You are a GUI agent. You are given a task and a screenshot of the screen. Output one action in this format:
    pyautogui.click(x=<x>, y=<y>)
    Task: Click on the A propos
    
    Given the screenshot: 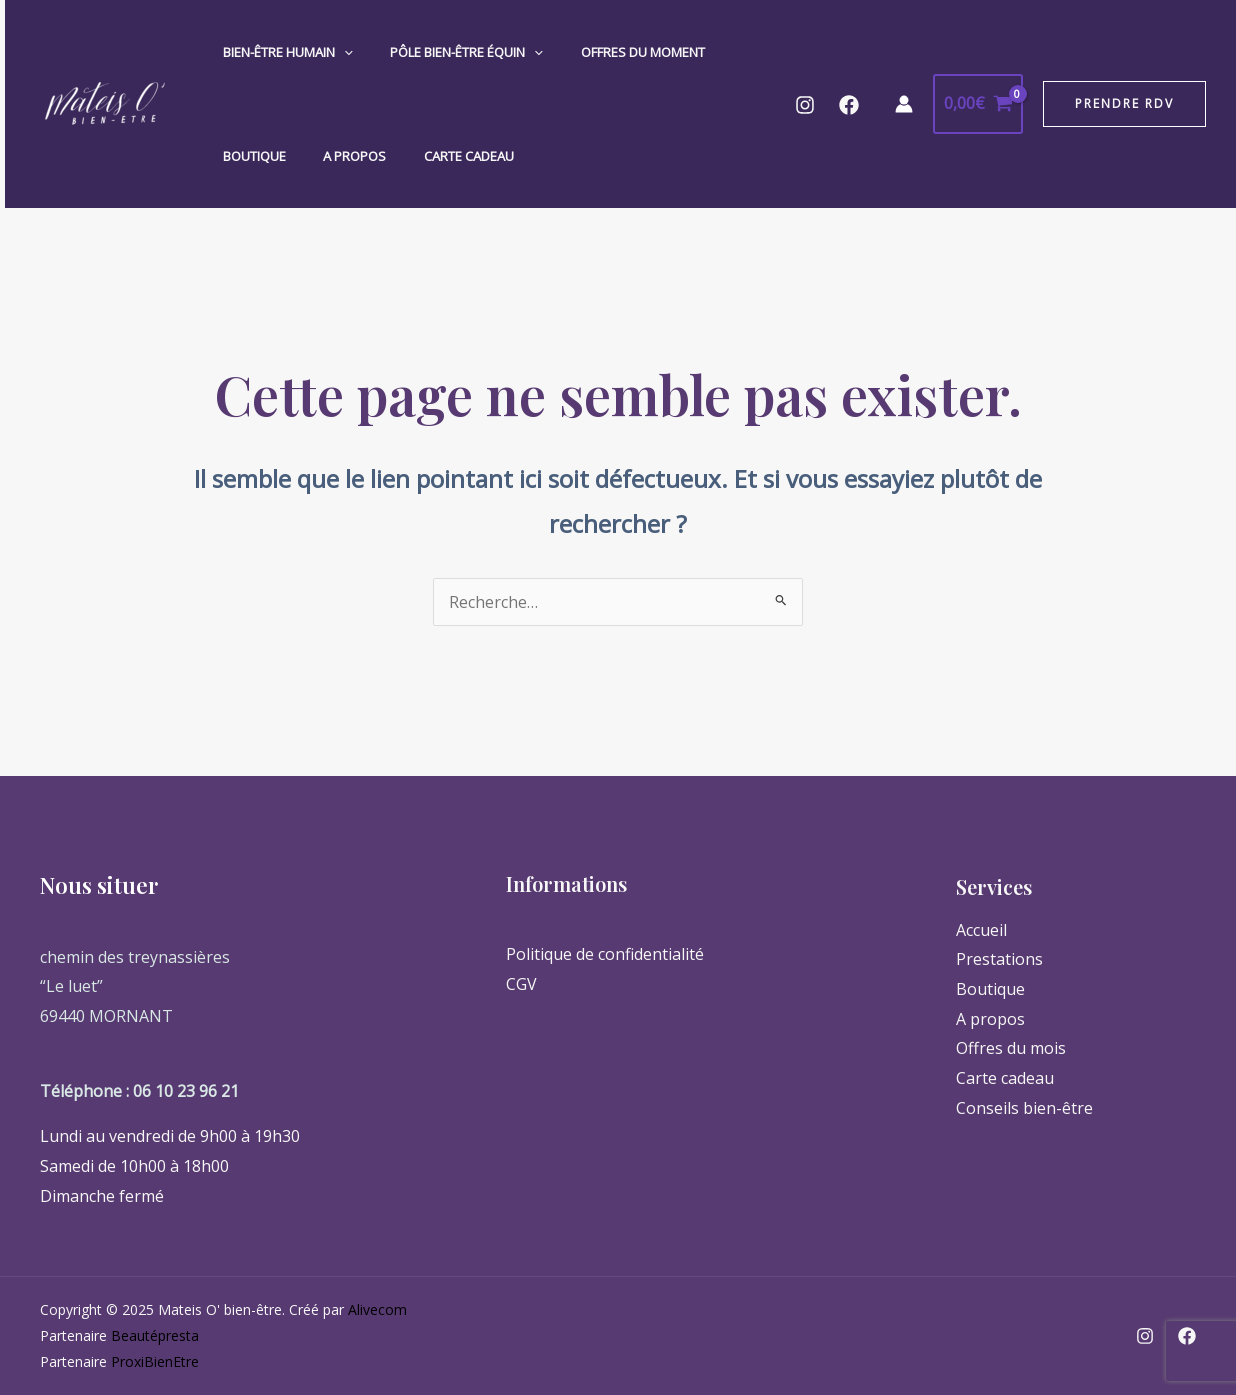 What is the action you would take?
    pyautogui.click(x=337, y=156)
    